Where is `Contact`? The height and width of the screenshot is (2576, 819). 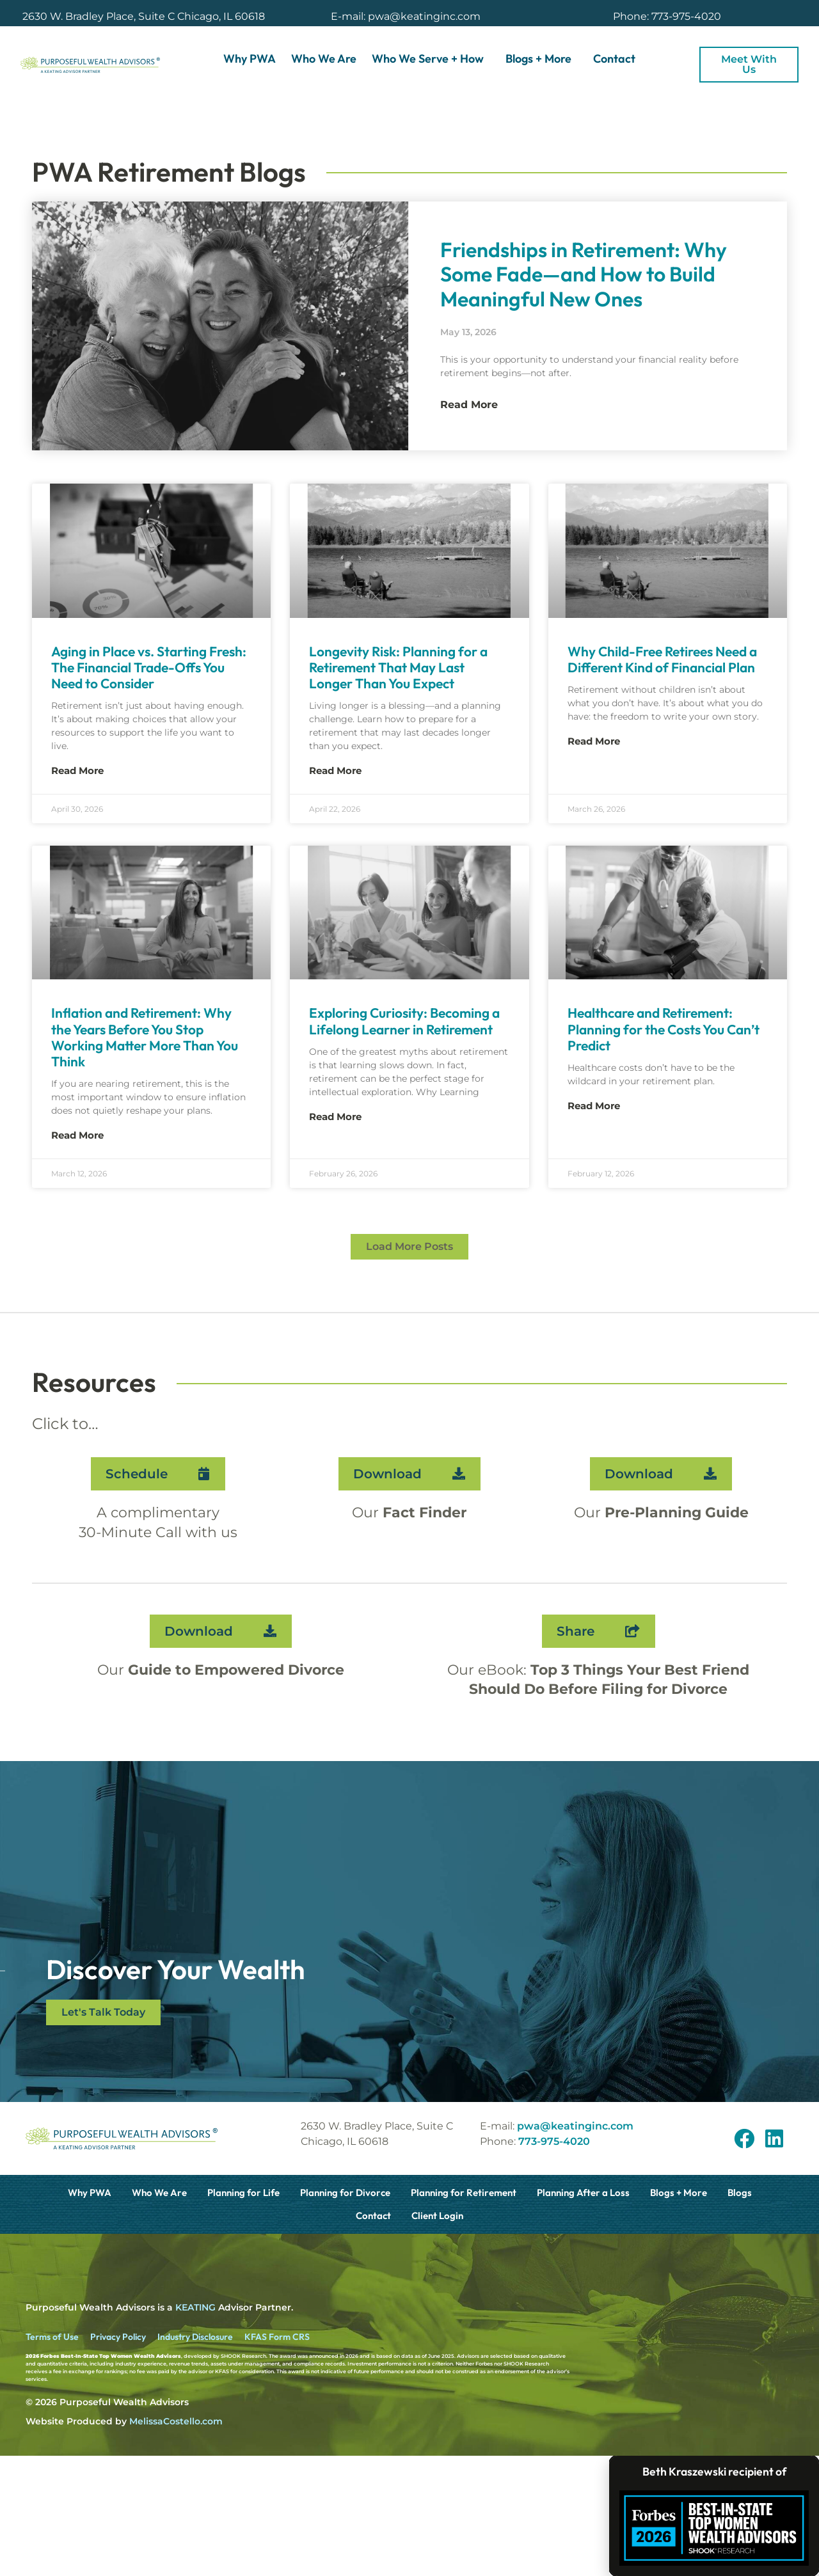
Contact is located at coordinates (614, 58).